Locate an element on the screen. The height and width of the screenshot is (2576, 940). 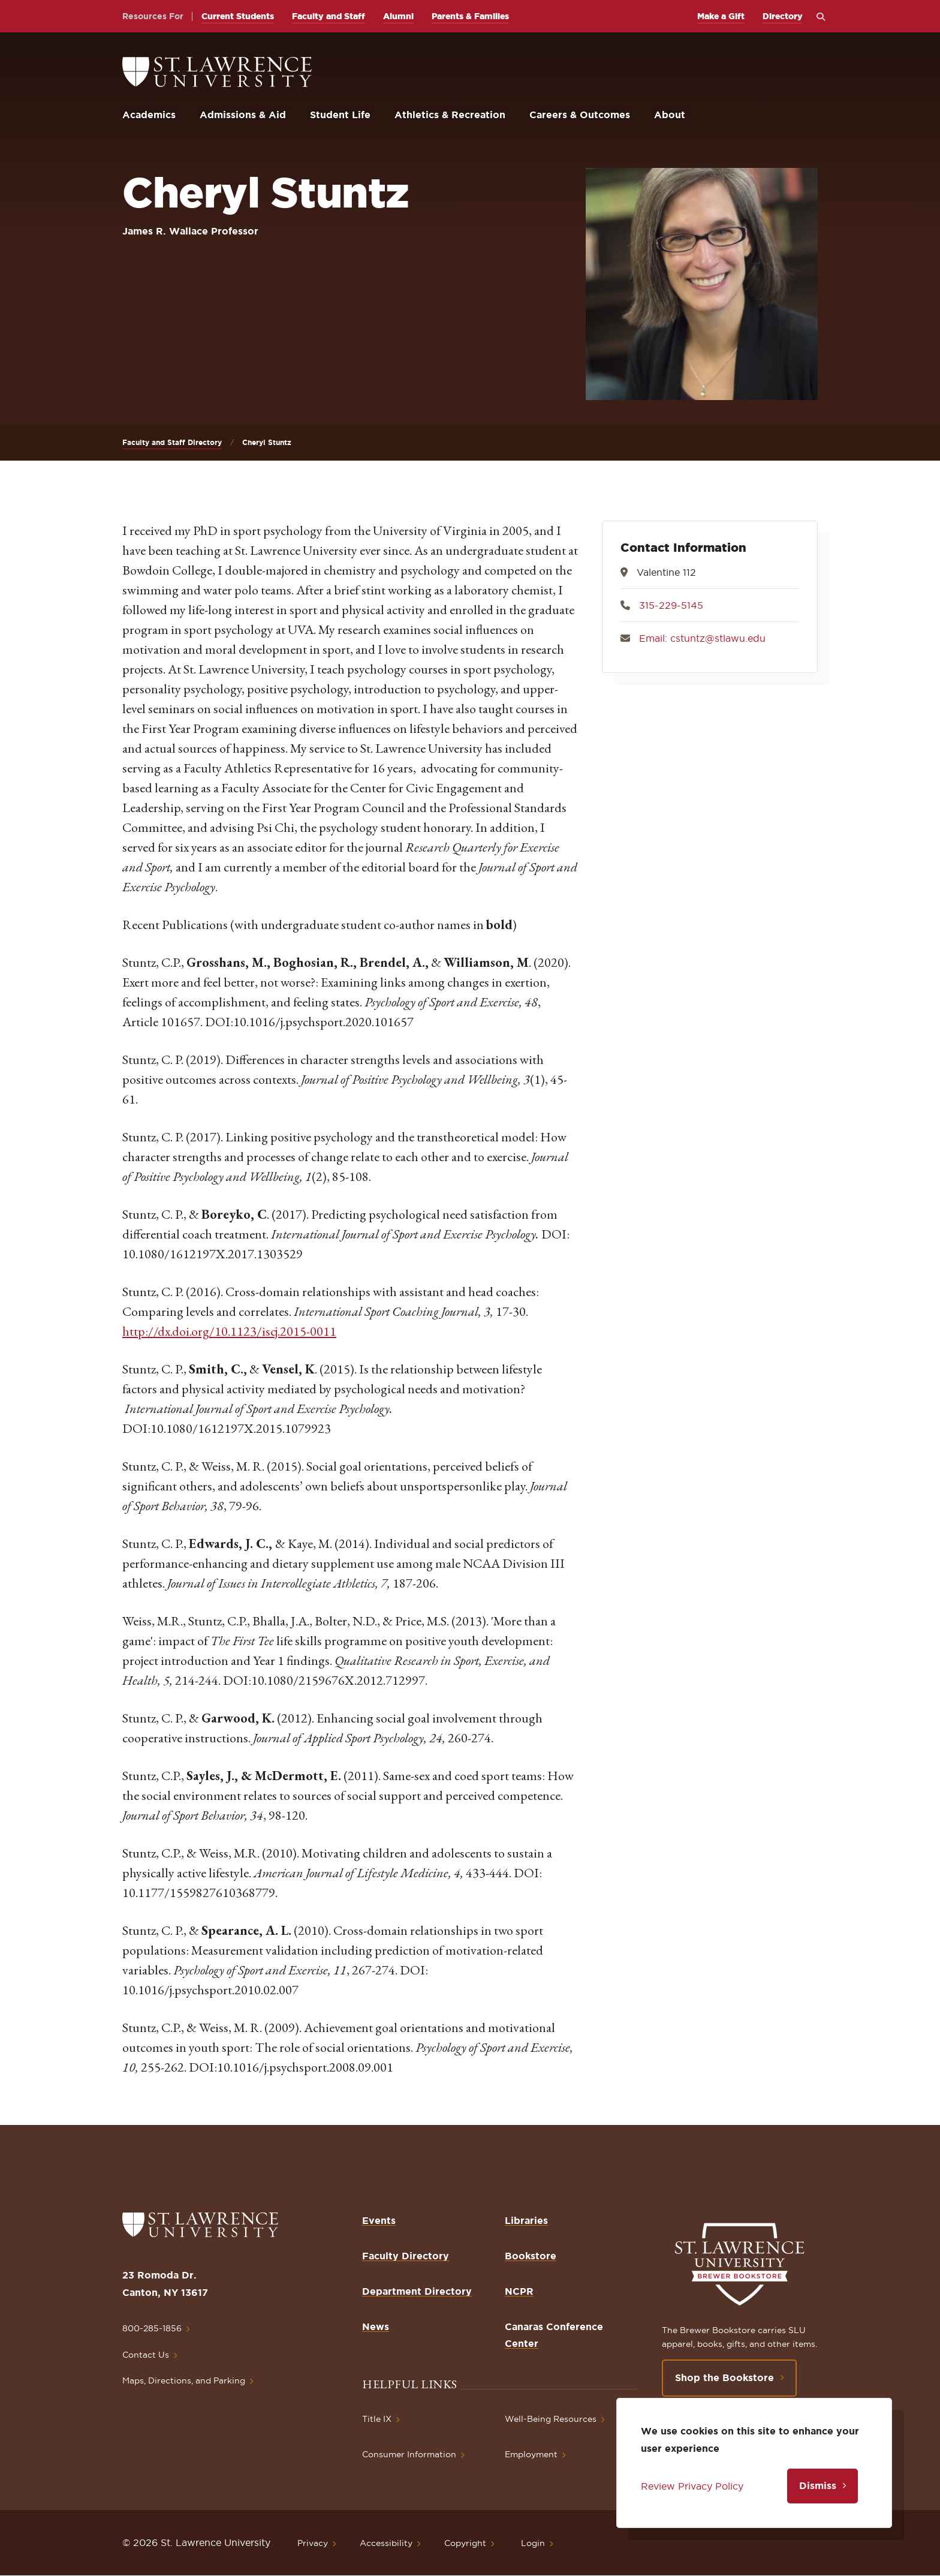
Shop the Bookstore is located at coordinates (724, 2377).